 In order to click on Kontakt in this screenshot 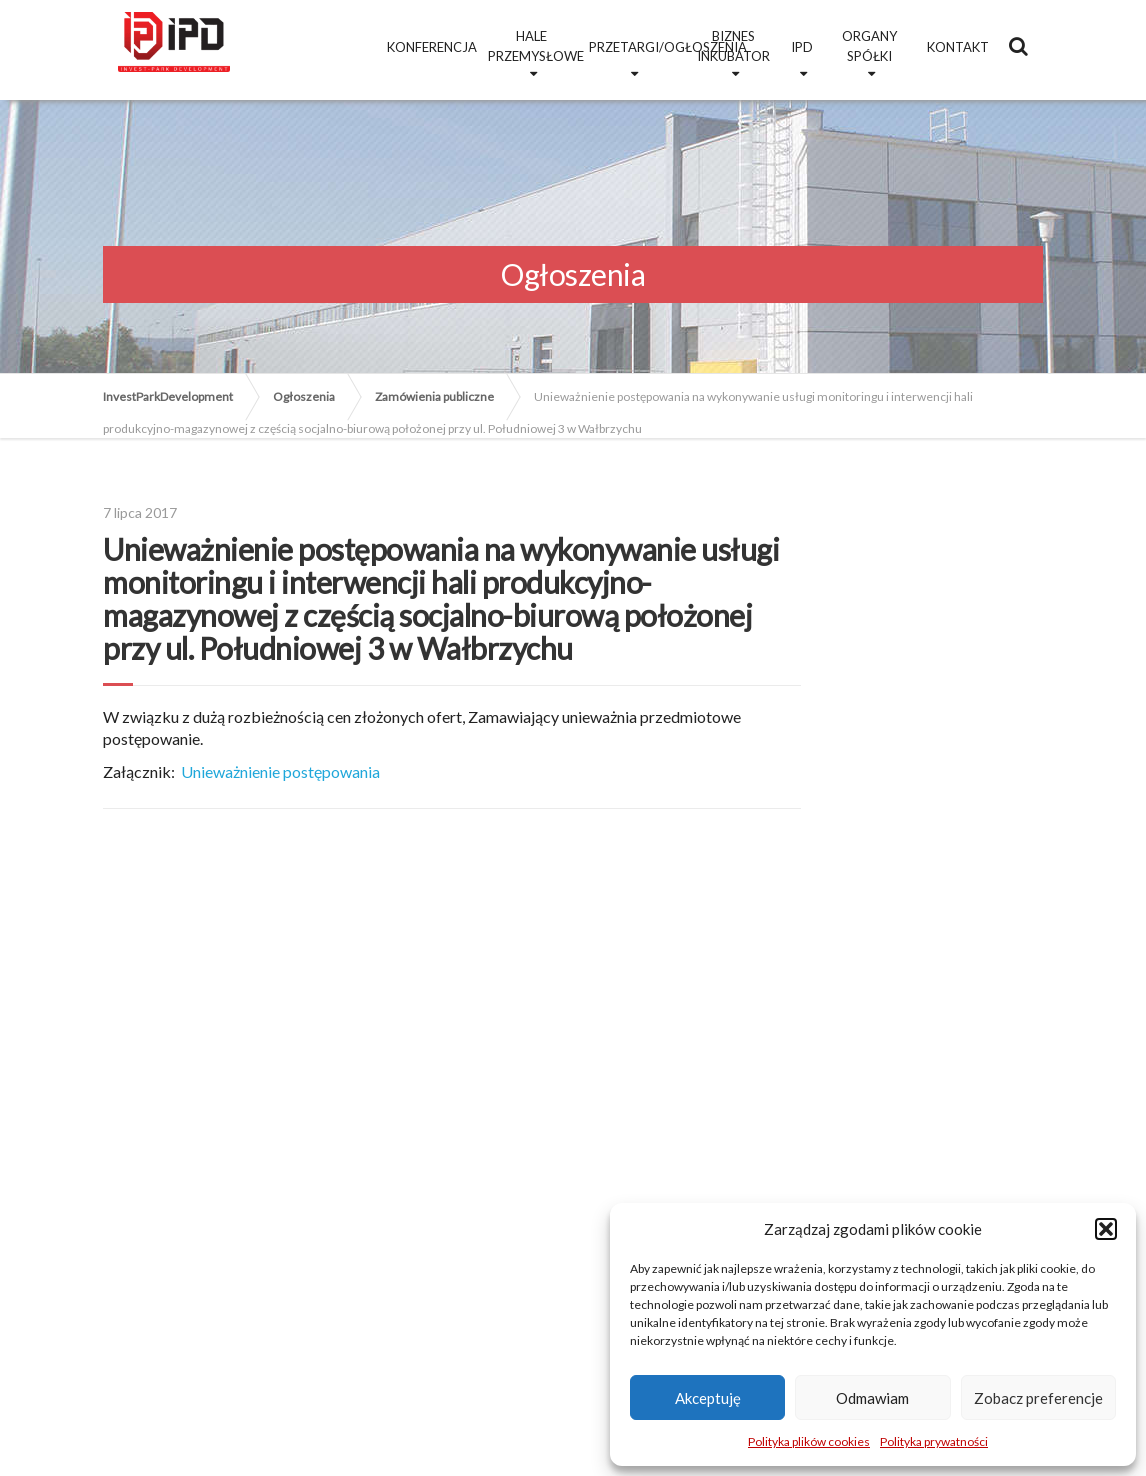, I will do `click(958, 47)`.